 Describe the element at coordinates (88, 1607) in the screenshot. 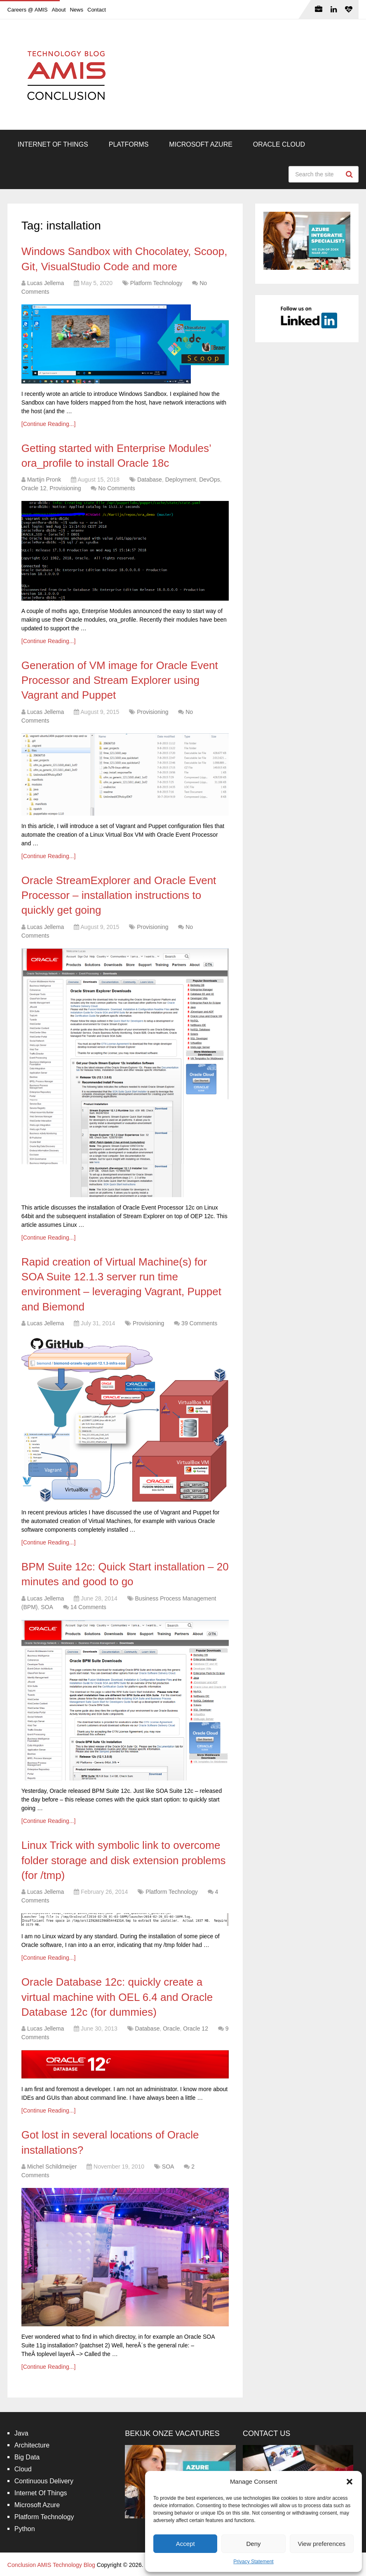

I see `14 Comments` at that location.